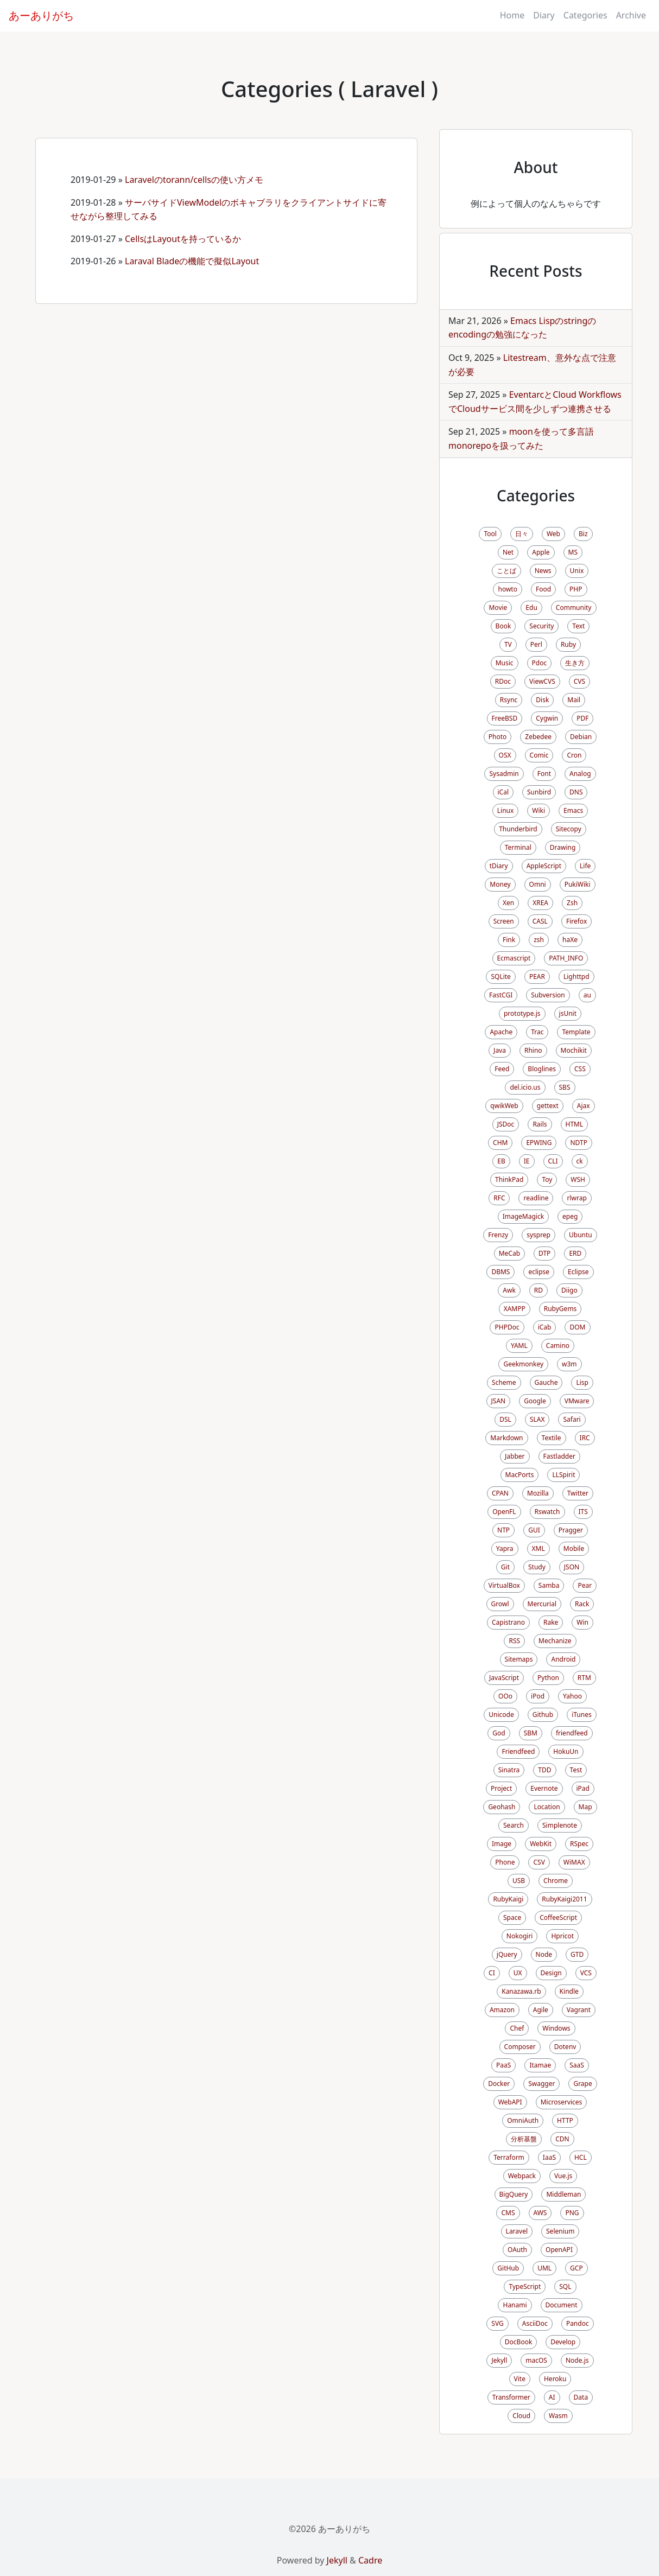  I want to click on YAML, so click(519, 1345).